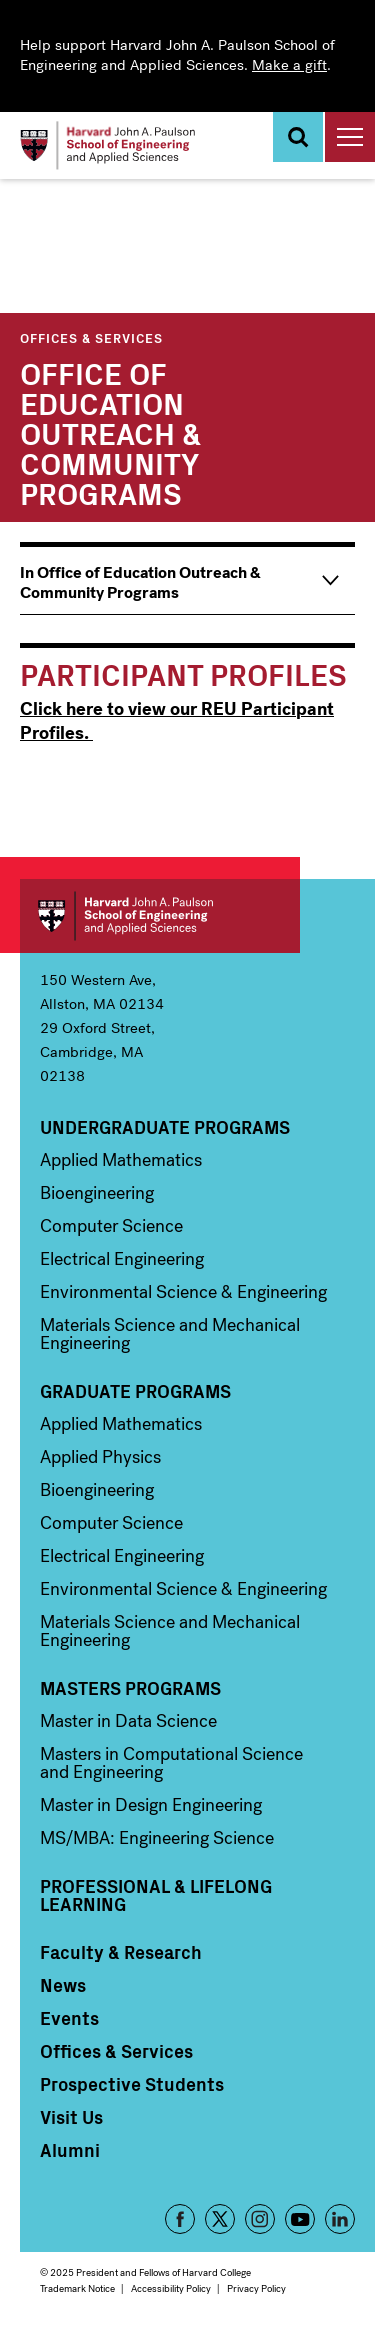  I want to click on Trademark Notice, so click(77, 2288).